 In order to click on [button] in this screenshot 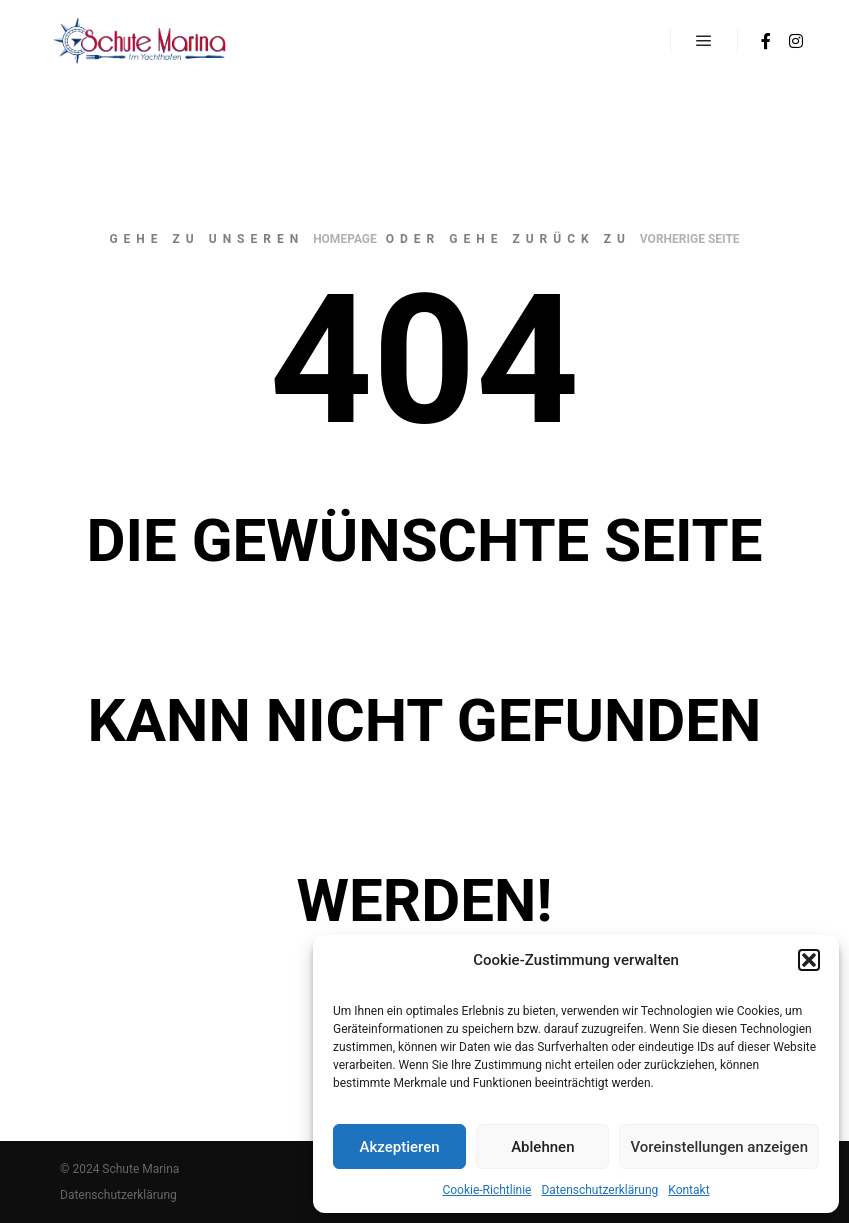, I will do `click(809, 960)`.